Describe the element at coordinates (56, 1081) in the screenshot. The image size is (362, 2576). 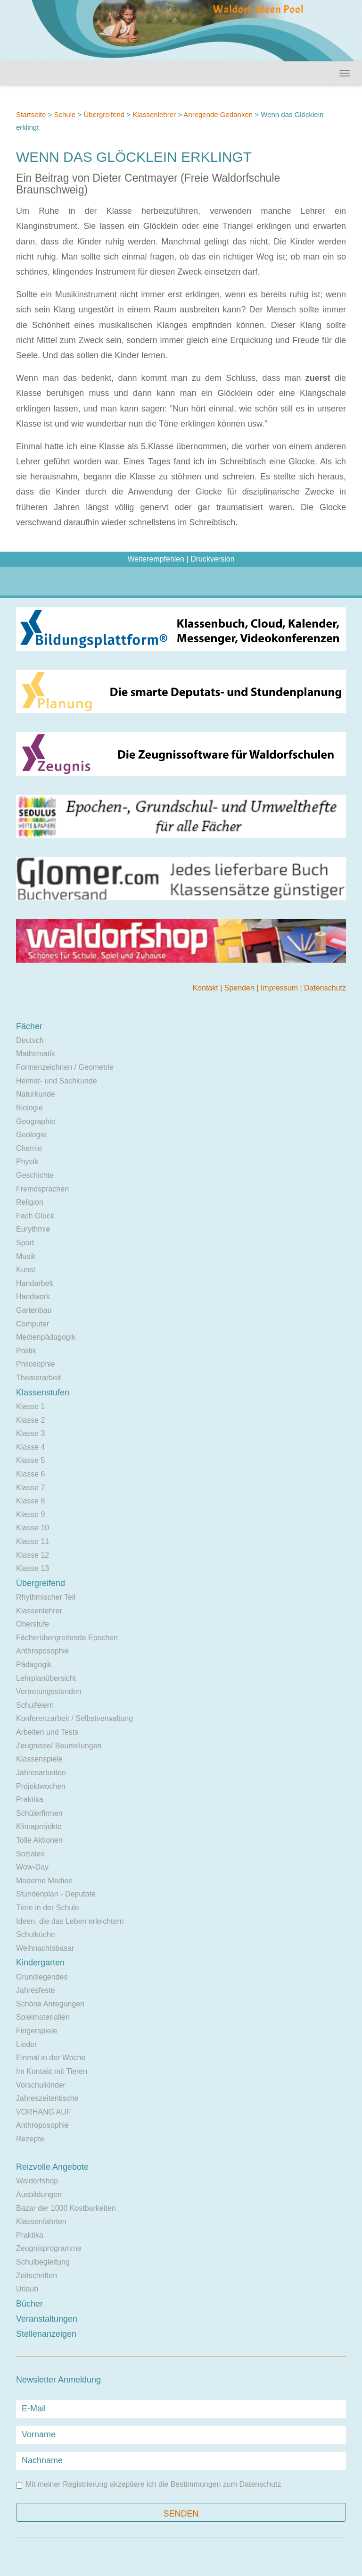
I see `Heimat- und Sachkunde` at that location.